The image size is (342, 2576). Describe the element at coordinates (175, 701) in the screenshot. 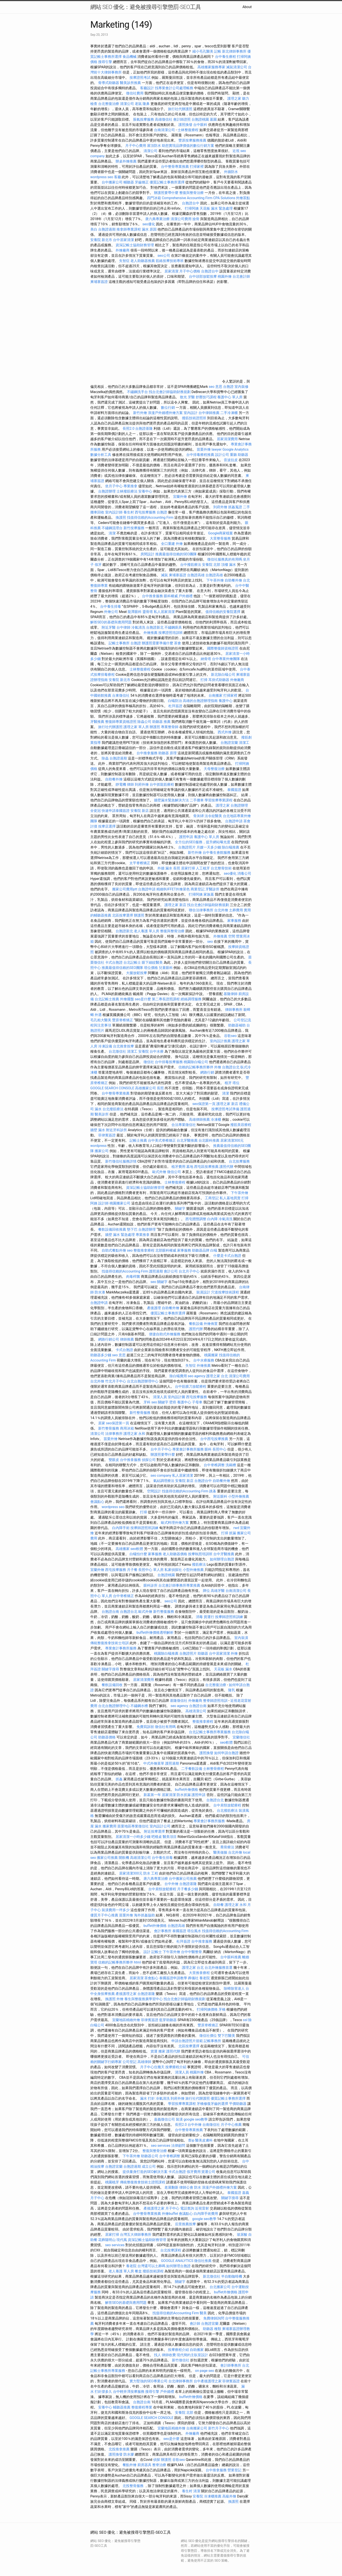

I see `白蟻防治` at that location.